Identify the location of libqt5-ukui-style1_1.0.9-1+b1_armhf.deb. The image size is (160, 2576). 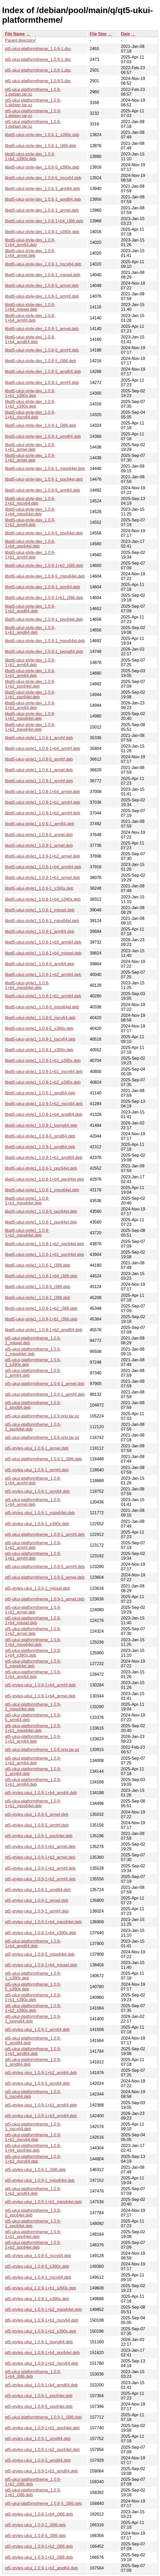
(42, 802).